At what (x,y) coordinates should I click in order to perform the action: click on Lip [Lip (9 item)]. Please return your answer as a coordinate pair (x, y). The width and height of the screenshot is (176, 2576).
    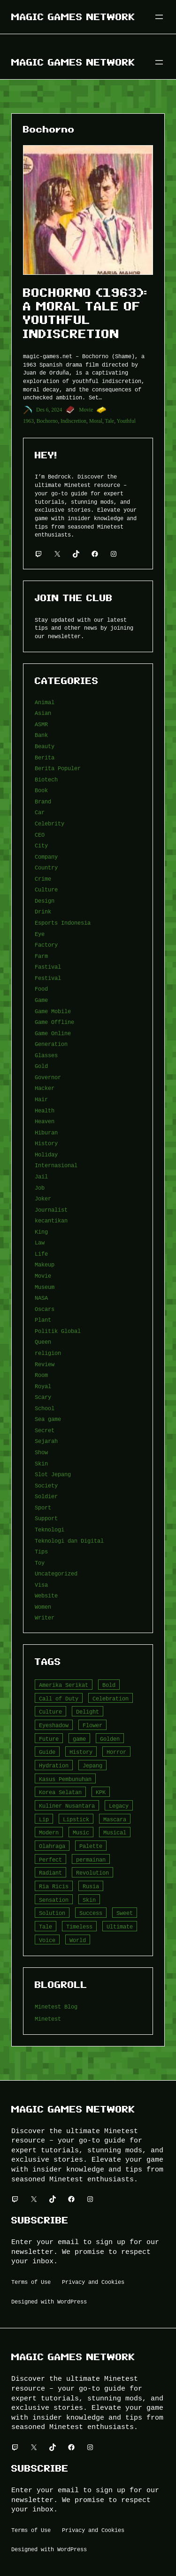
    Looking at the image, I should click on (44, 1819).